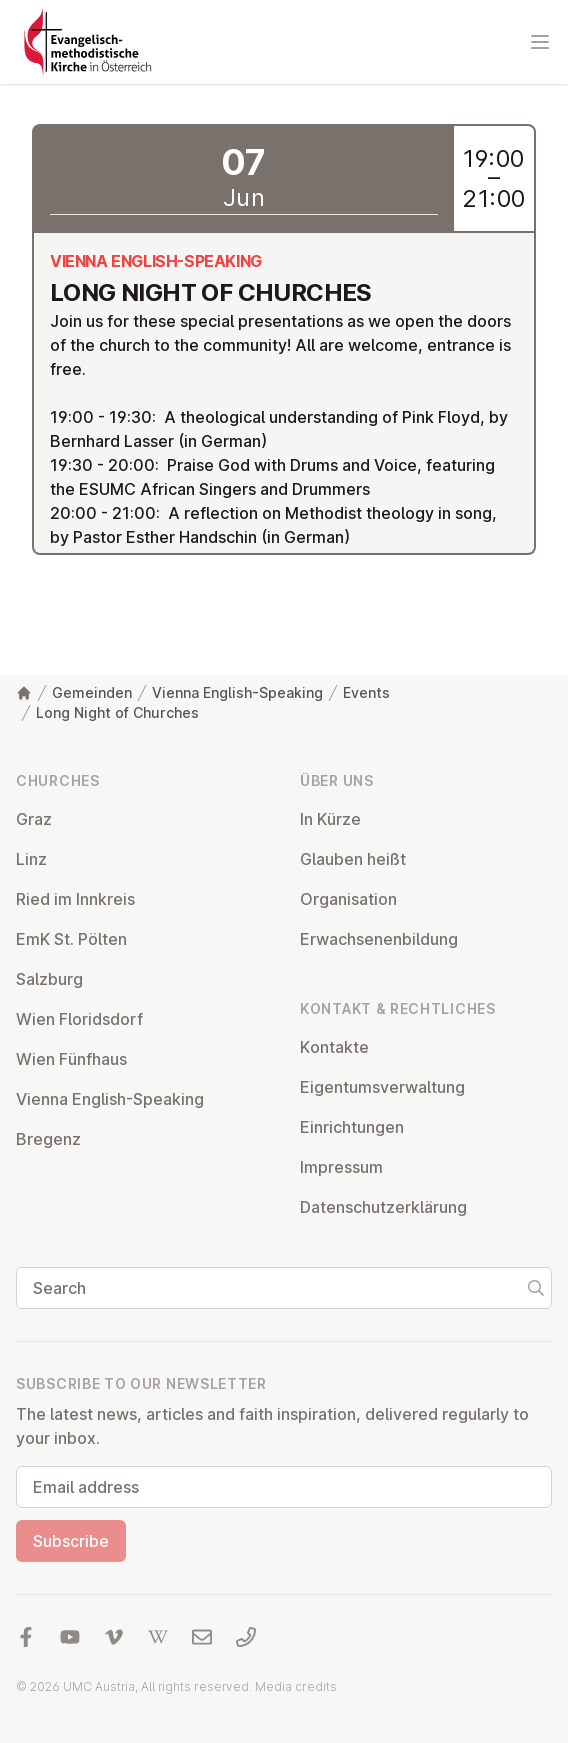  Describe the element at coordinates (117, 712) in the screenshot. I see `Long Night of Churches` at that location.